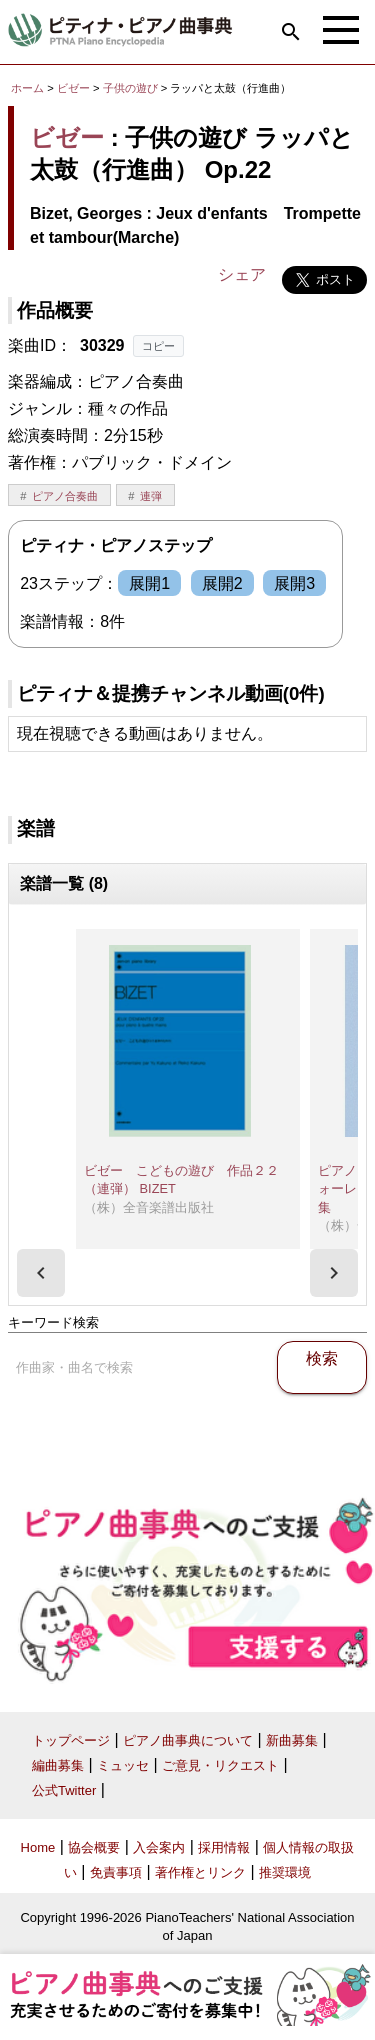 This screenshot has width=375, height=2040. Describe the element at coordinates (65, 496) in the screenshot. I see `ピアノ合奏曲` at that location.